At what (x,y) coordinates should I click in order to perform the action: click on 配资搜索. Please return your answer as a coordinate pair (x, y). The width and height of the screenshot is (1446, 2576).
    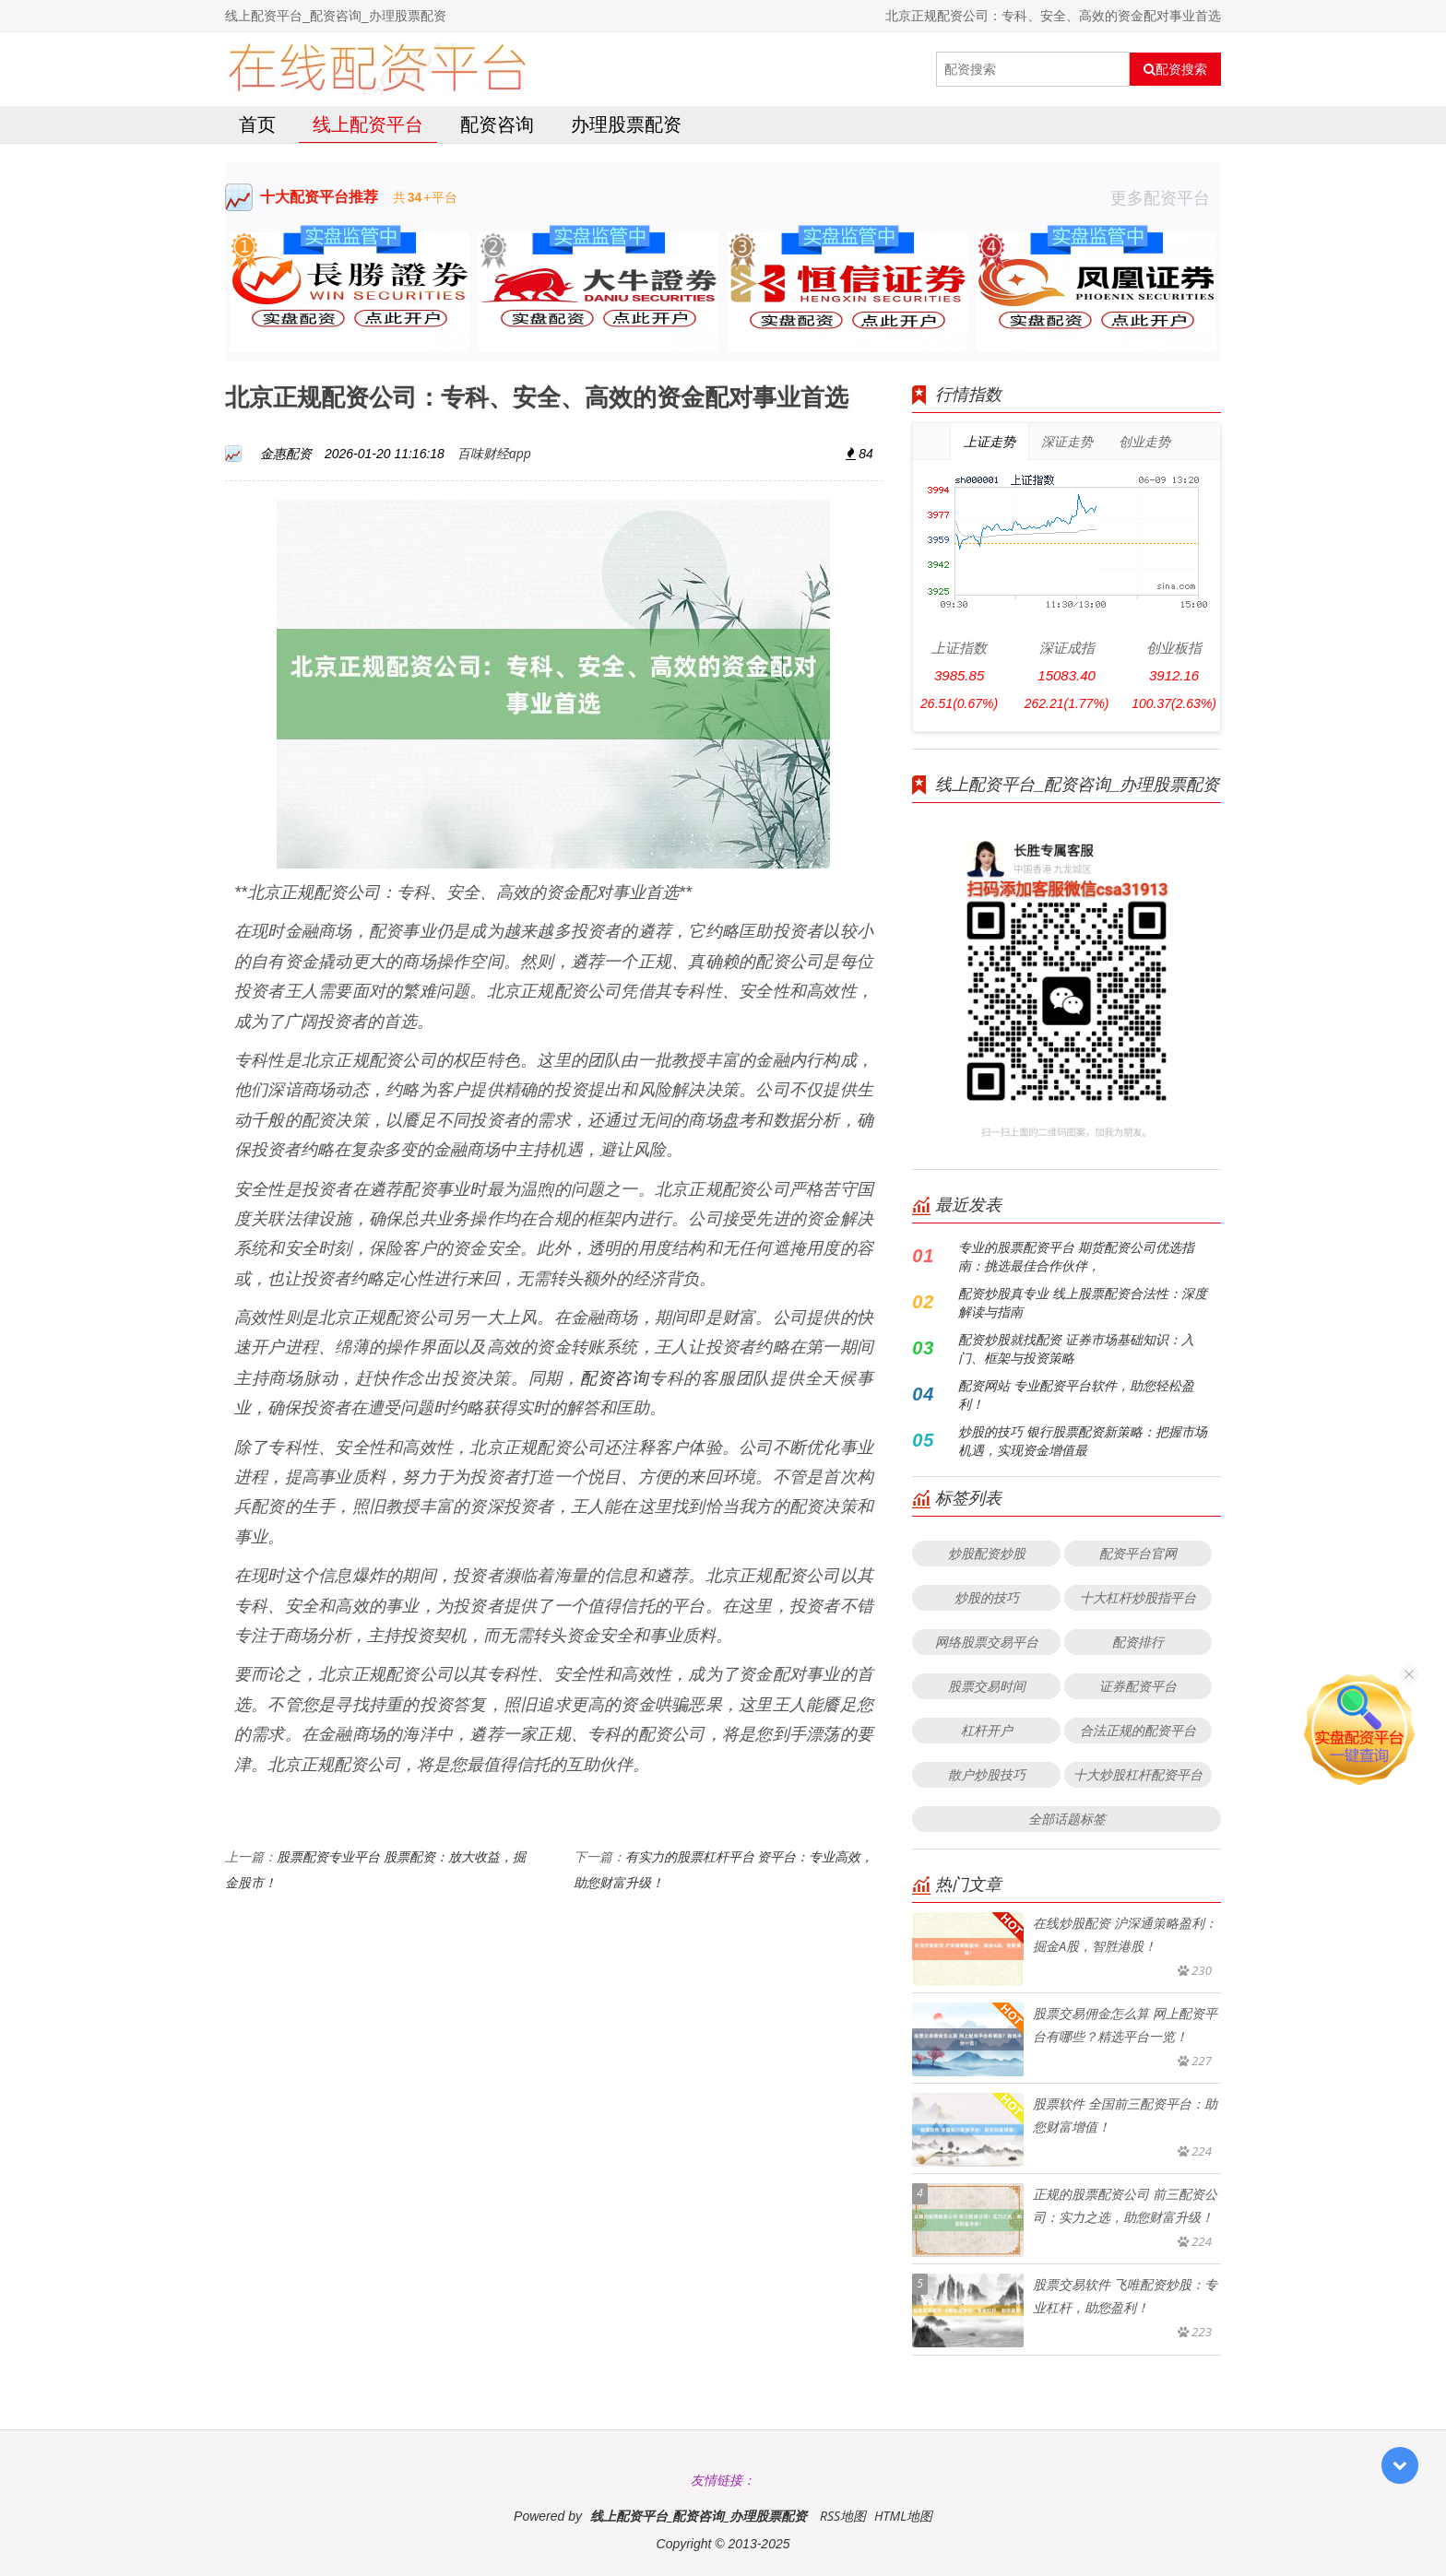
    Looking at the image, I should click on (1175, 69).